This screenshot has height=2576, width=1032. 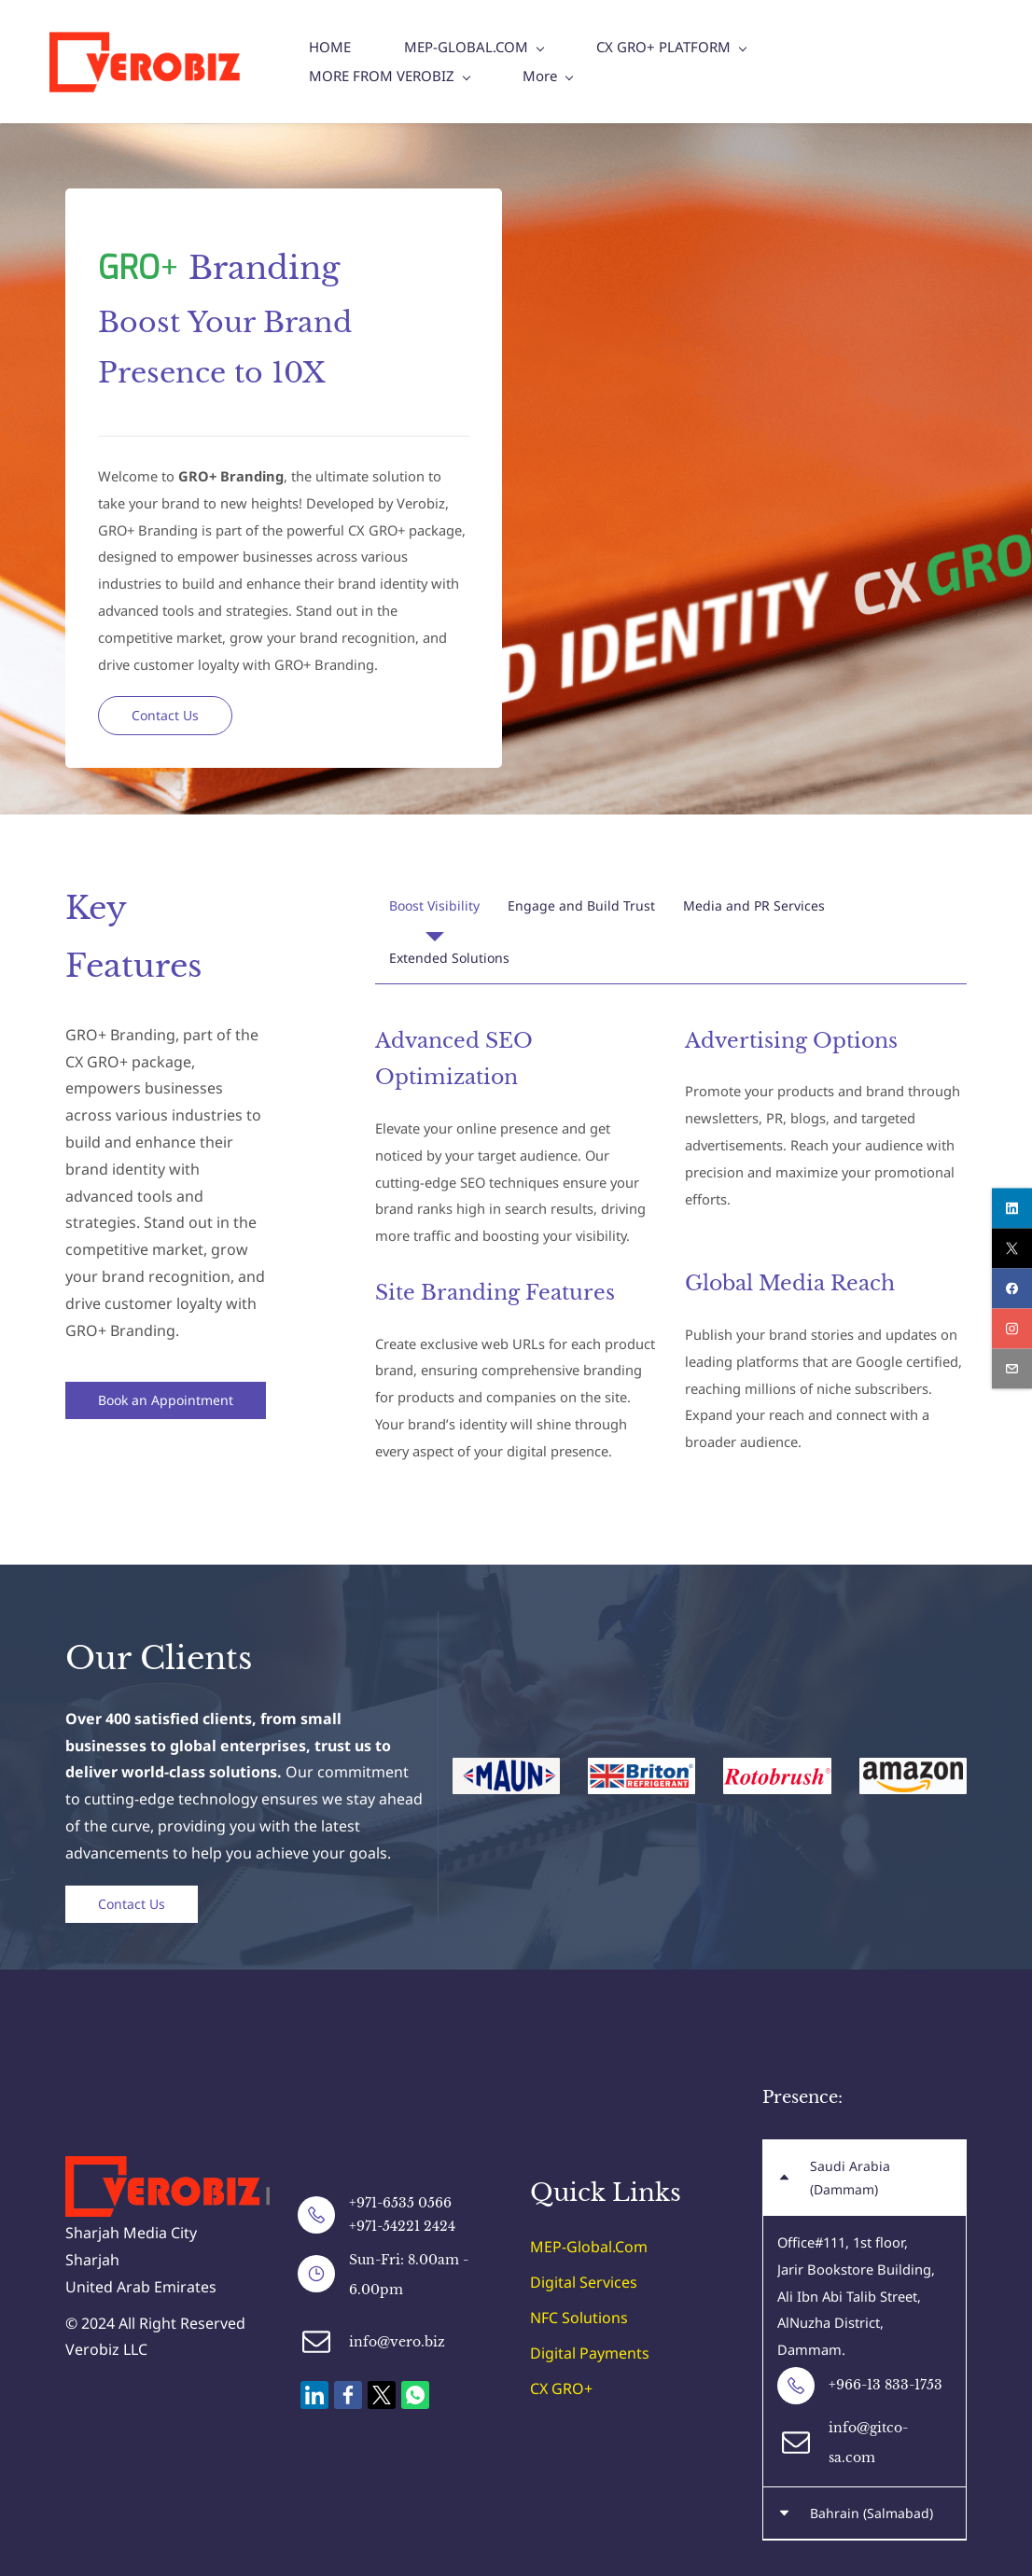 I want to click on [button], so click(x=434, y=906).